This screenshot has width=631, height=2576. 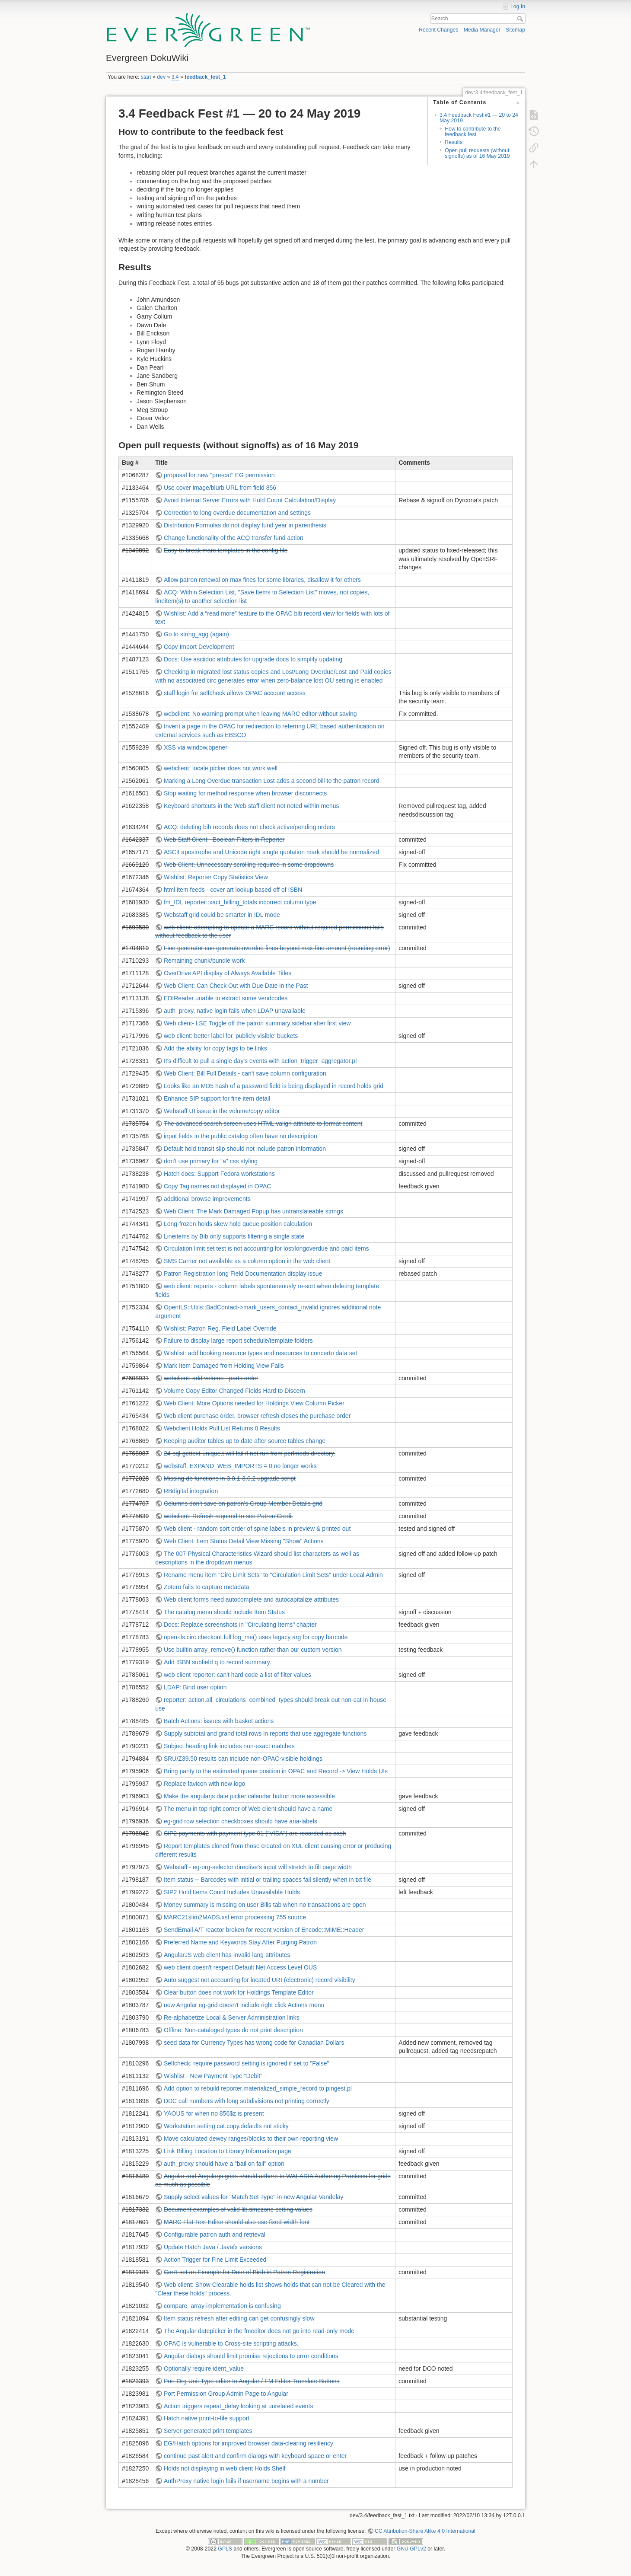 I want to click on OverDrive API display of Always Available Titles, so click(x=227, y=973).